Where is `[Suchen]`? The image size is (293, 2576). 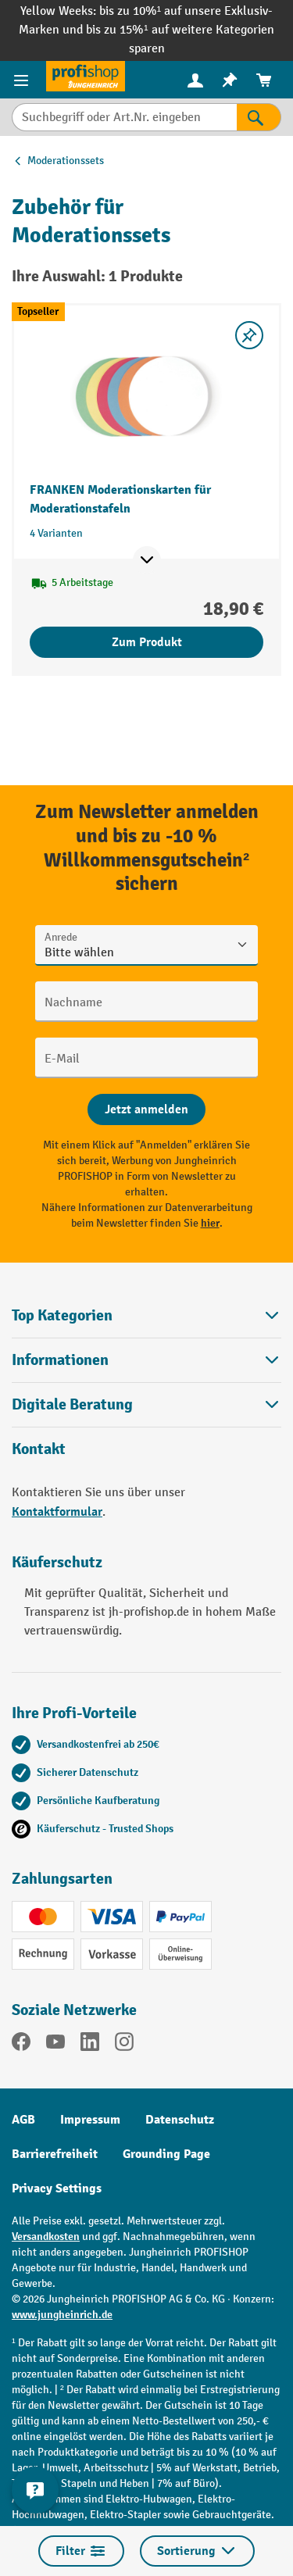
[Suchen] is located at coordinates (259, 117).